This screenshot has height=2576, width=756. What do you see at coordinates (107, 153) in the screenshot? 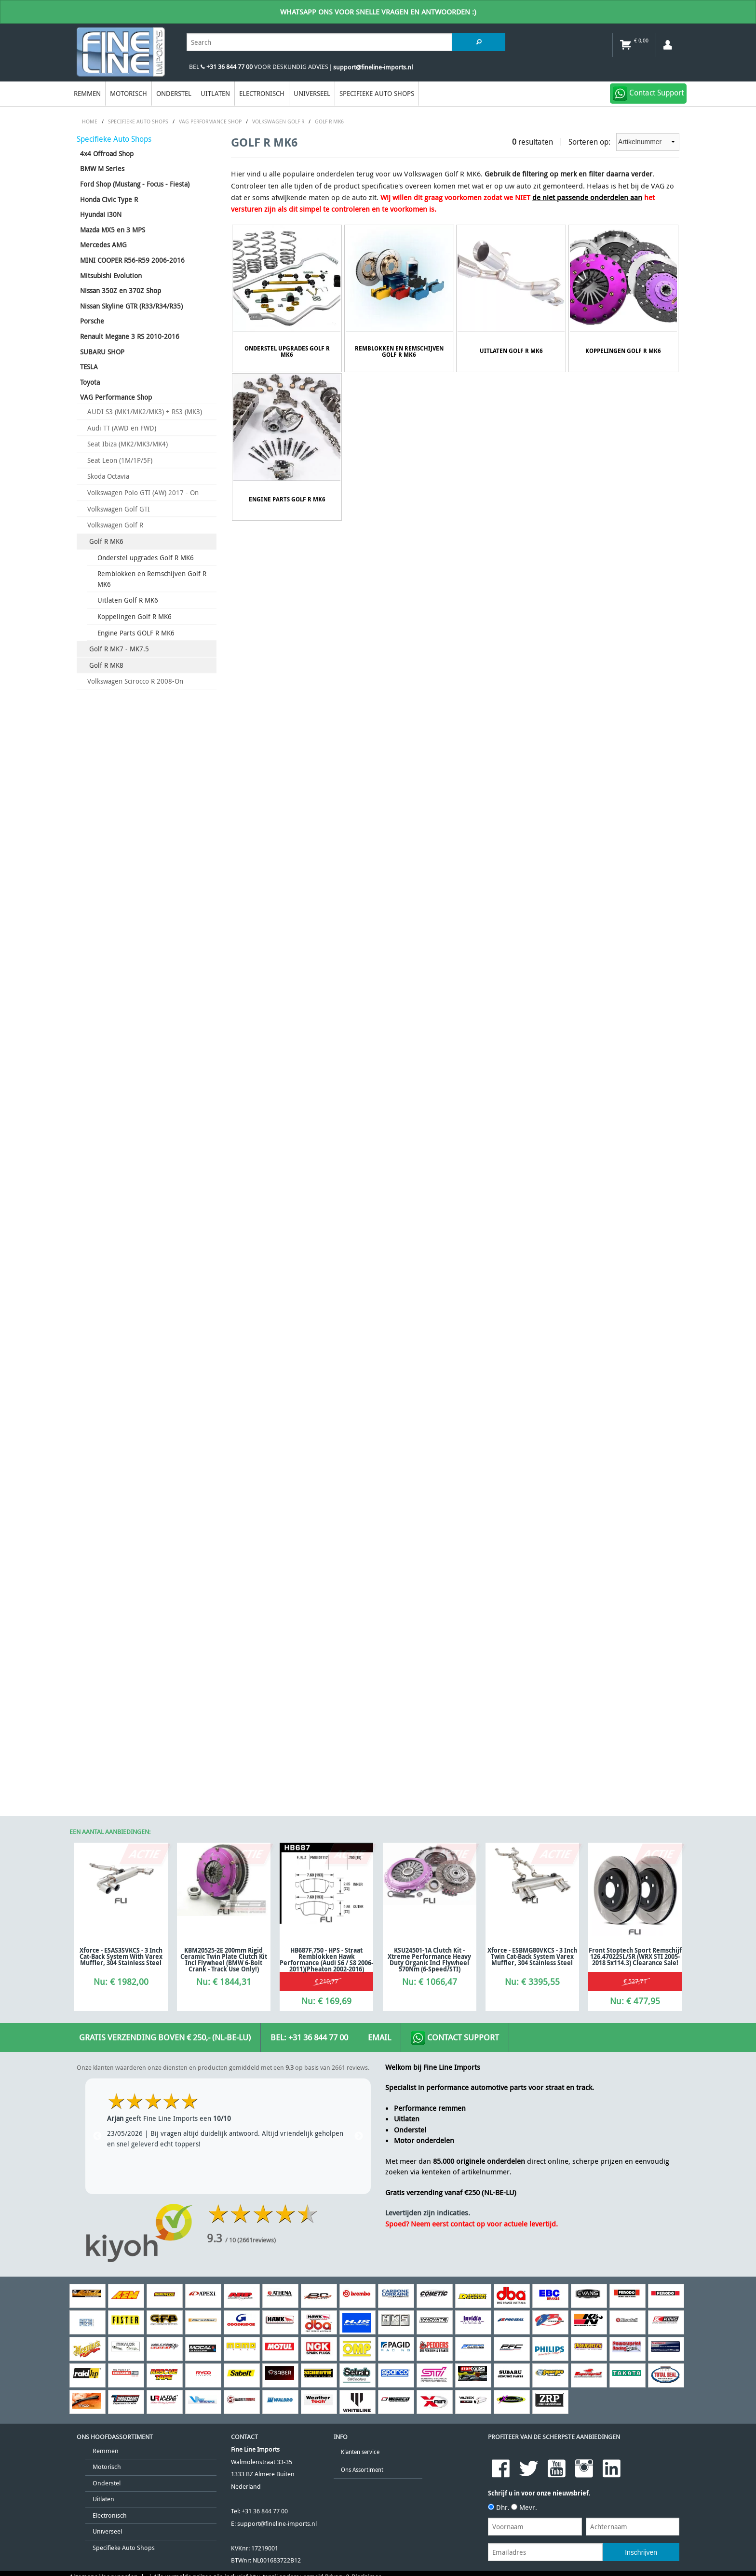
I see `4x4 Offroad Shop` at bounding box center [107, 153].